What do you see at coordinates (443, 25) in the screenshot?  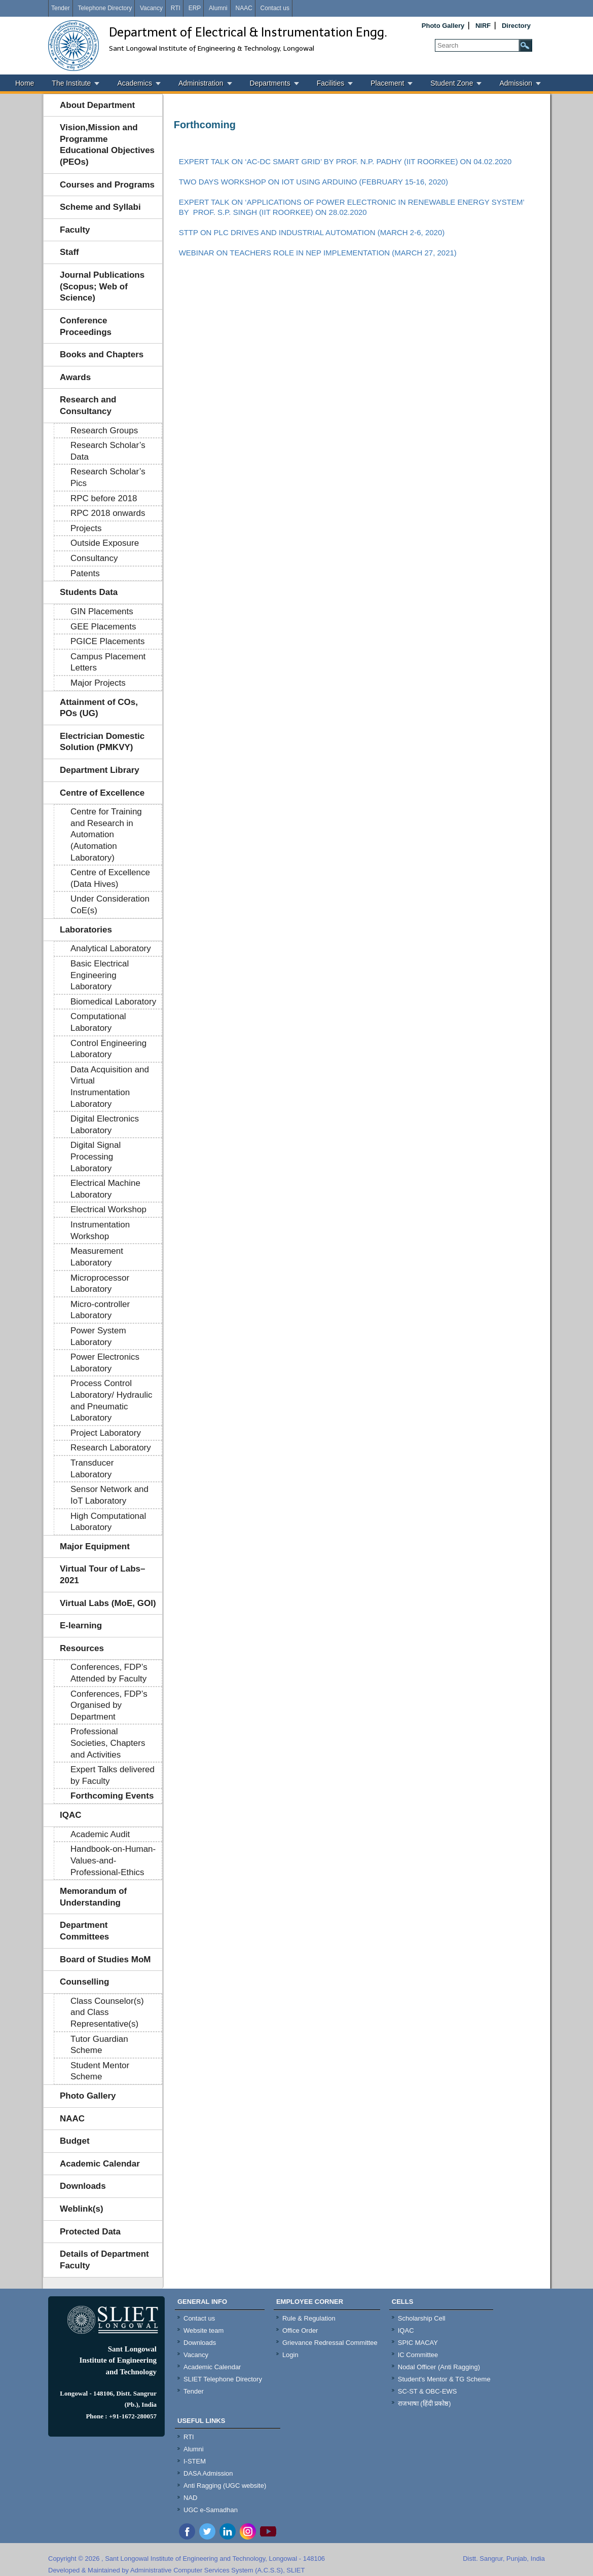 I see `Photo Gallery` at bounding box center [443, 25].